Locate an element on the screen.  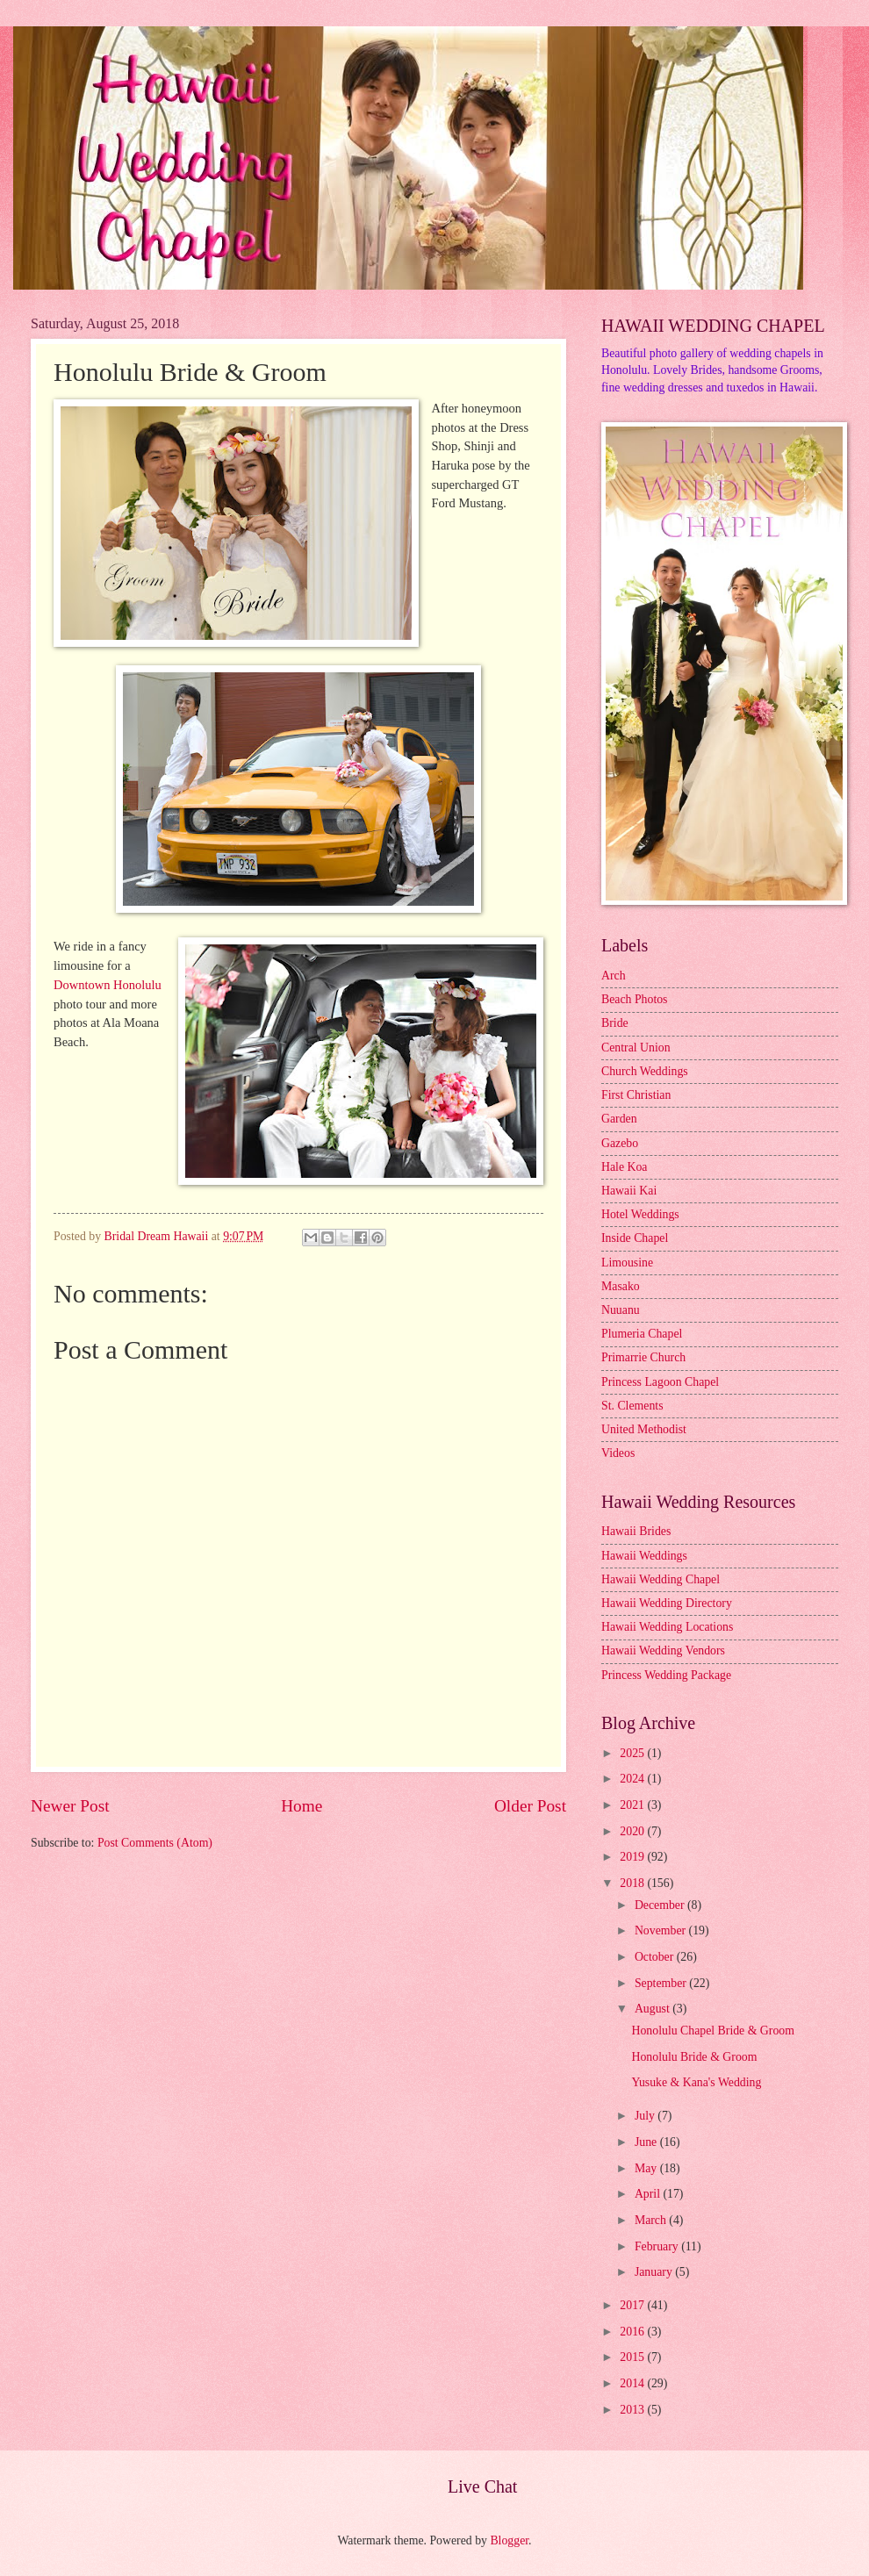
2018 is located at coordinates (633, 1883).